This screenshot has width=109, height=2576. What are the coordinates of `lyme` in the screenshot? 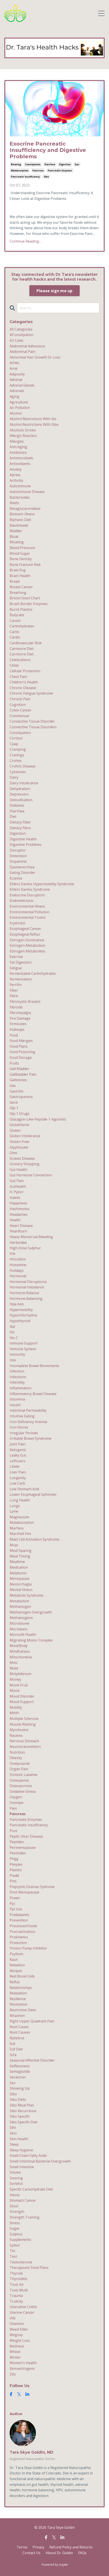 It's located at (14, 1511).